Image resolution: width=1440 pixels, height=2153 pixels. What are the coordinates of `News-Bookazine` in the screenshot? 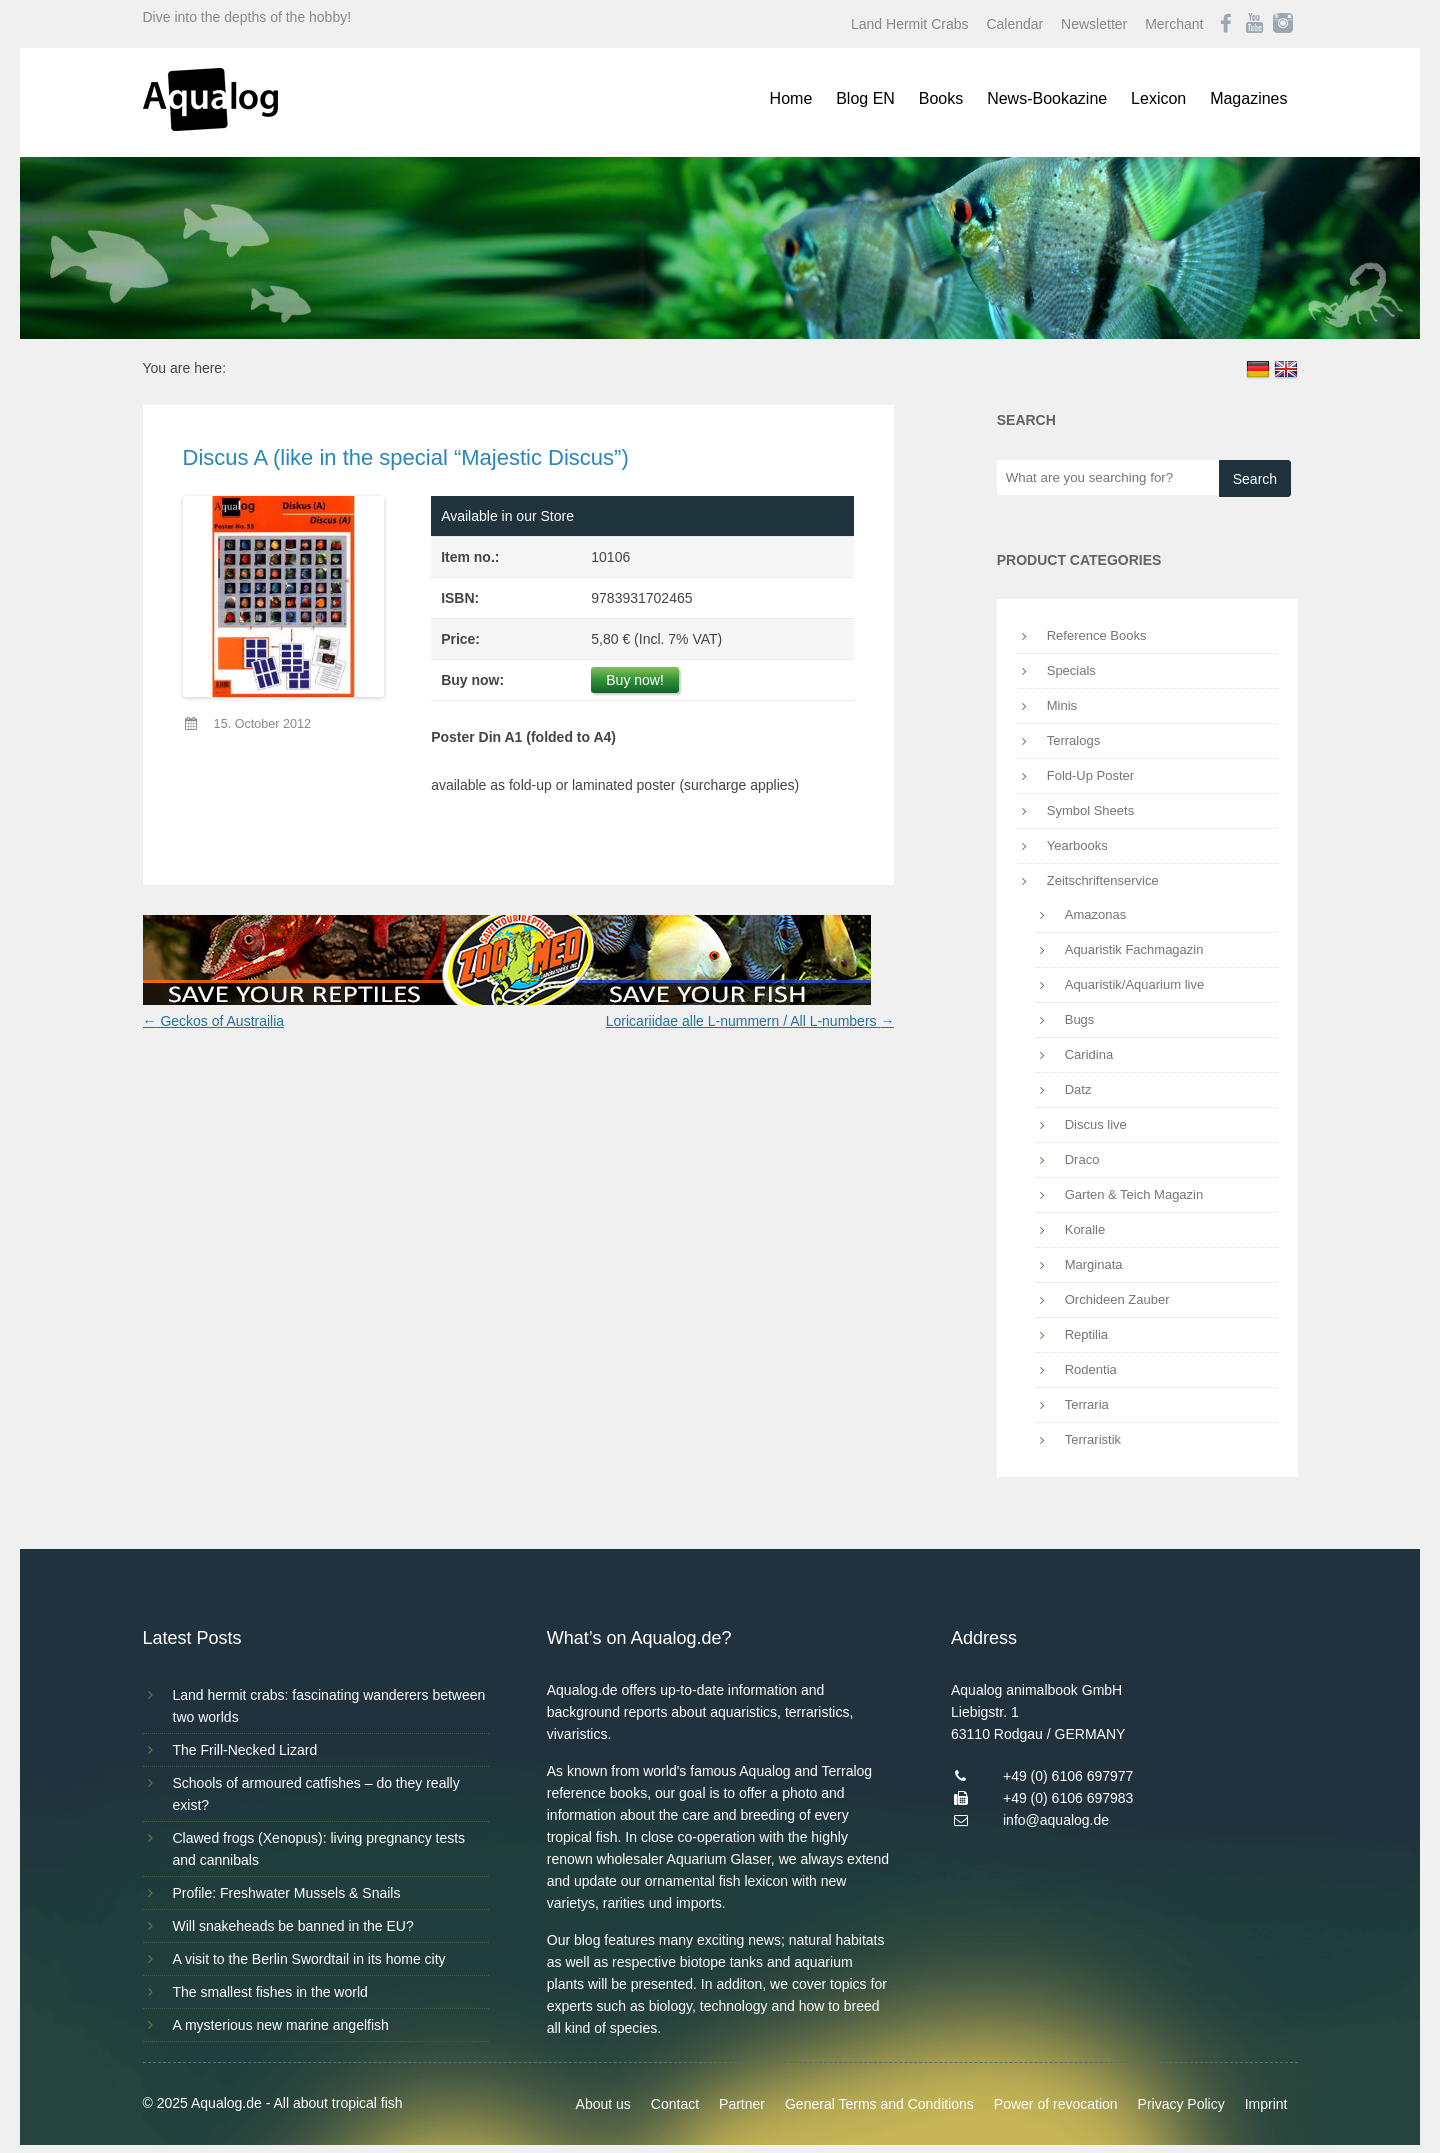 It's located at (1047, 98).